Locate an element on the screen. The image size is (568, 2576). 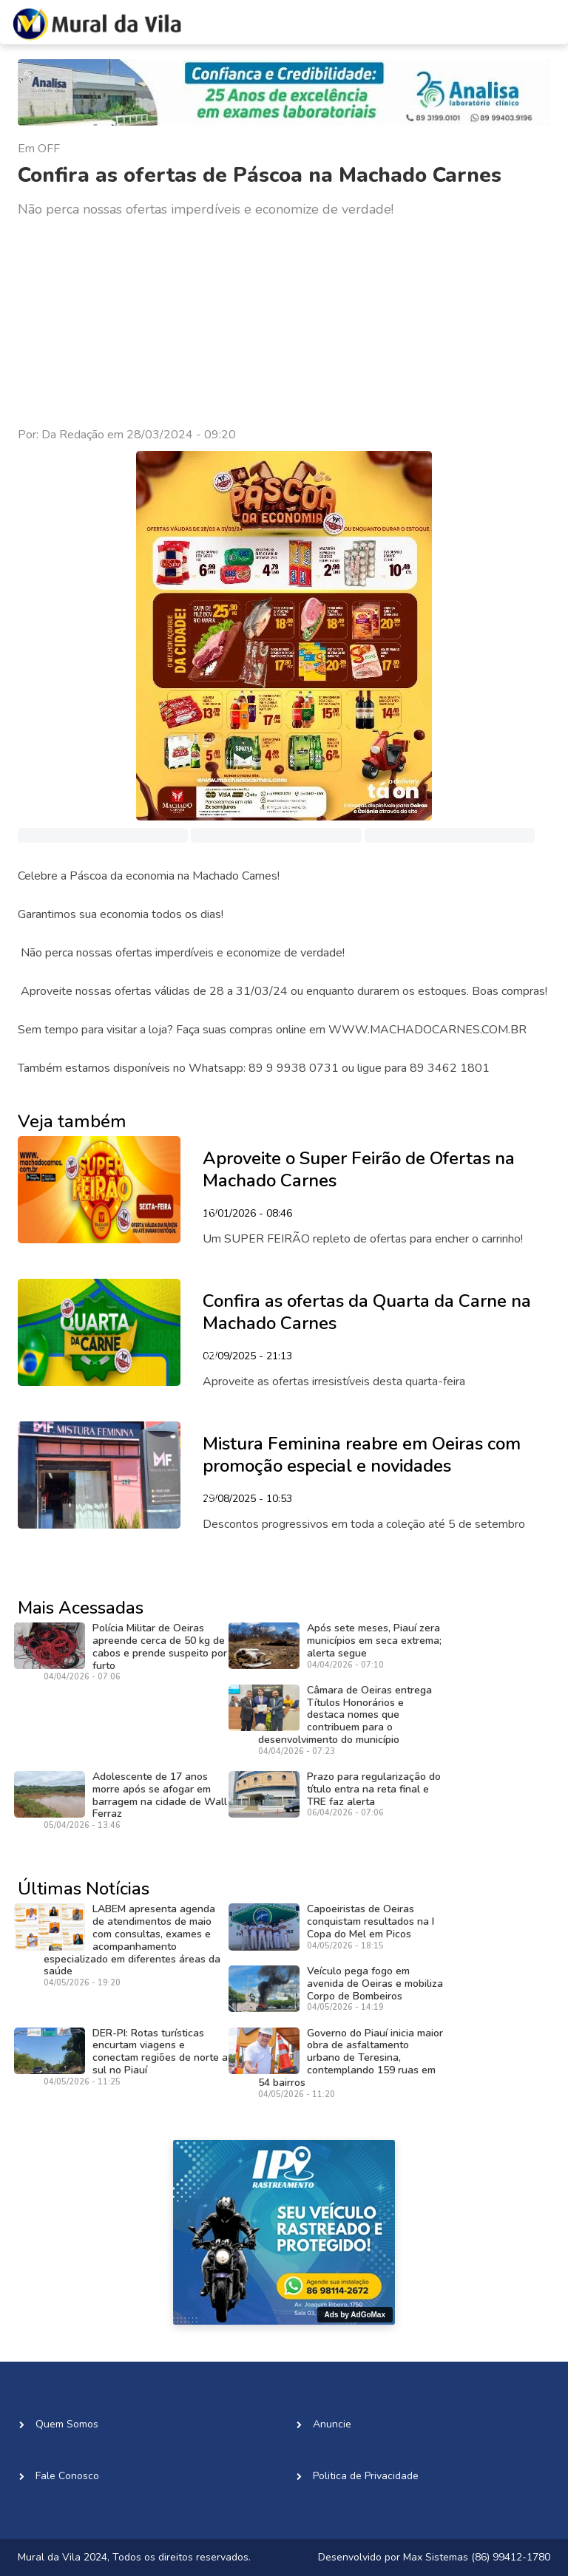
Polícia Militar de Oeiras apreende cerca de 50 kg de cabos e prende suspeito por furto is located at coordinates (159, 1646).